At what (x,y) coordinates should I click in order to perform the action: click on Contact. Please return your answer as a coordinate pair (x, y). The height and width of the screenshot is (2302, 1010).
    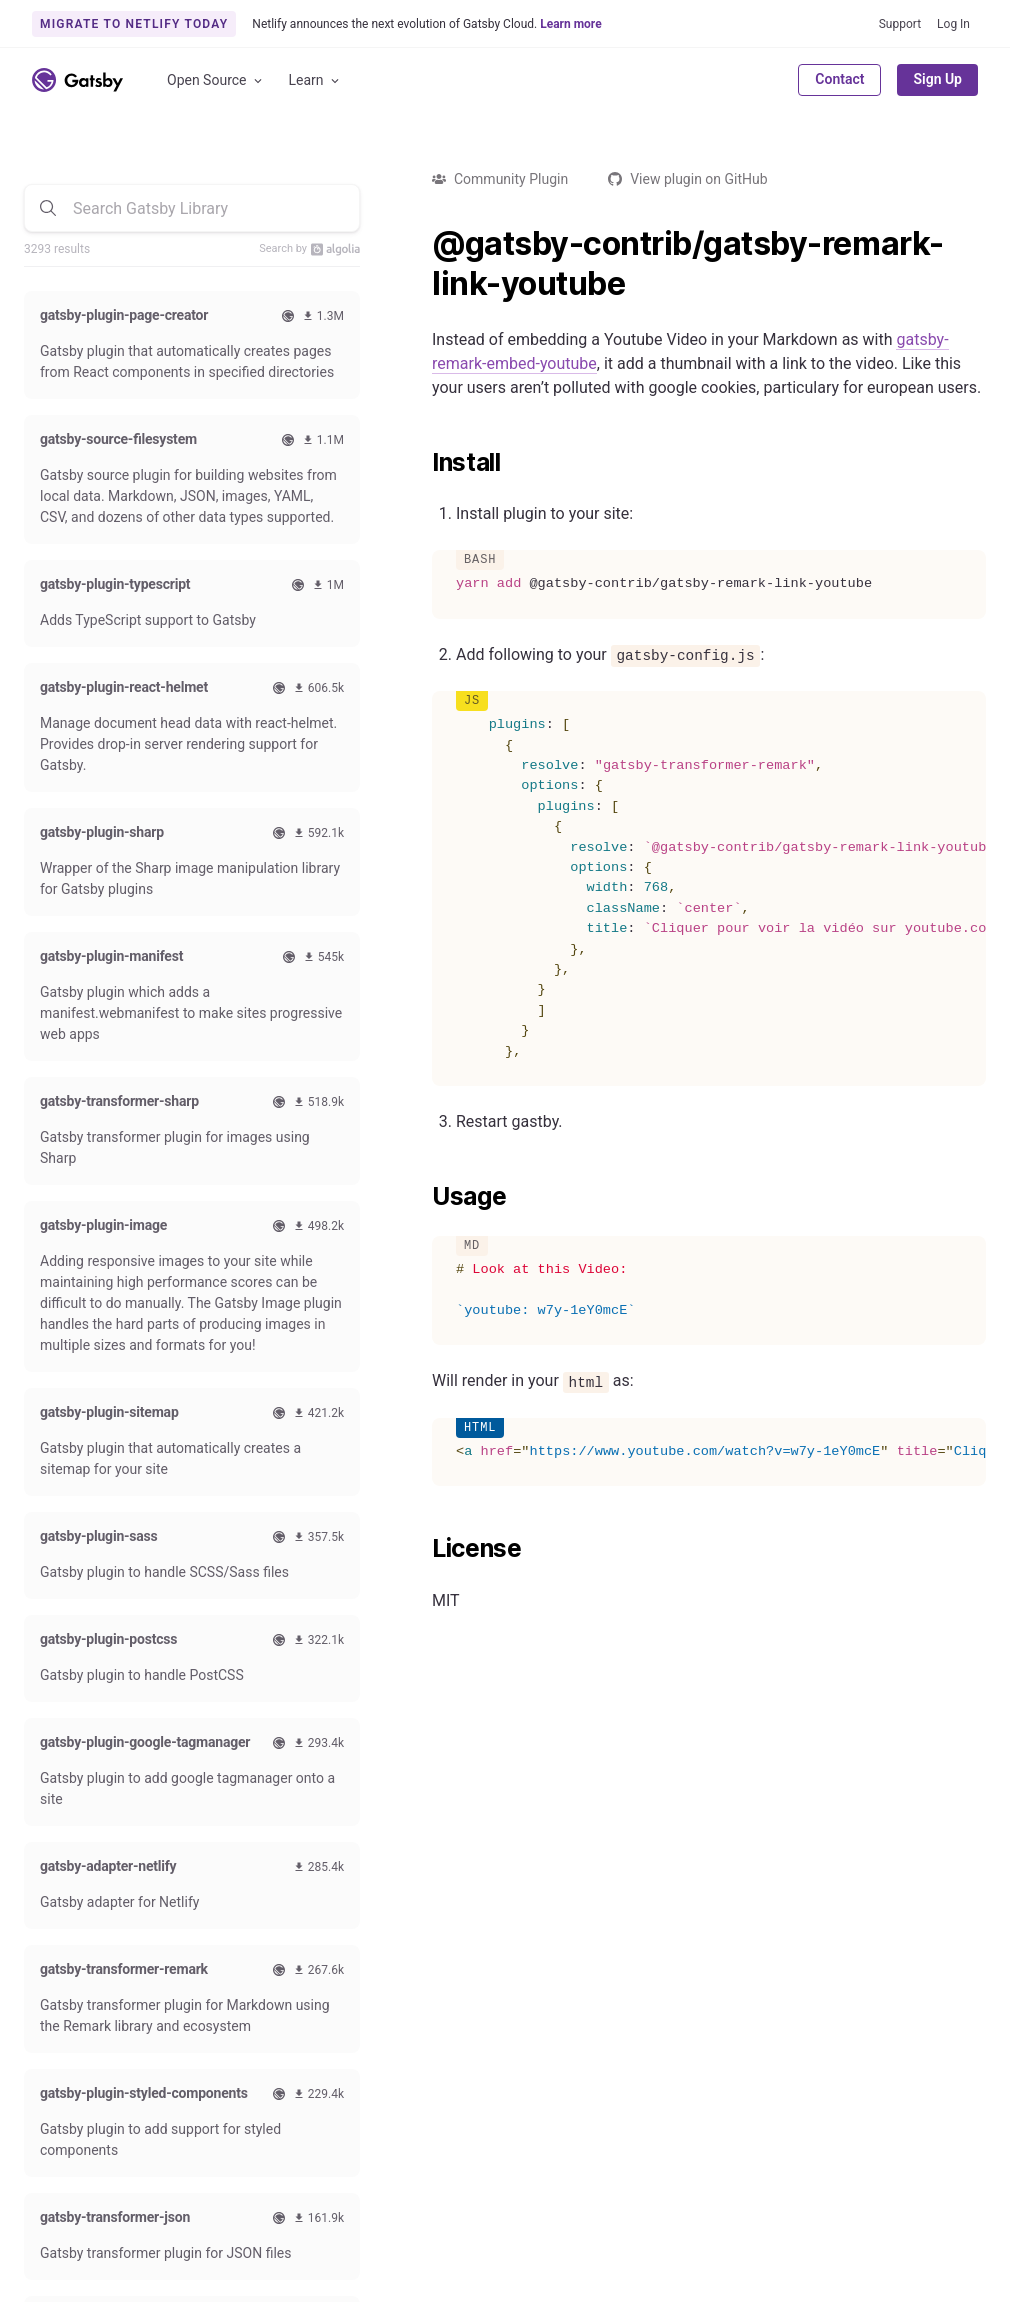
    Looking at the image, I should click on (839, 79).